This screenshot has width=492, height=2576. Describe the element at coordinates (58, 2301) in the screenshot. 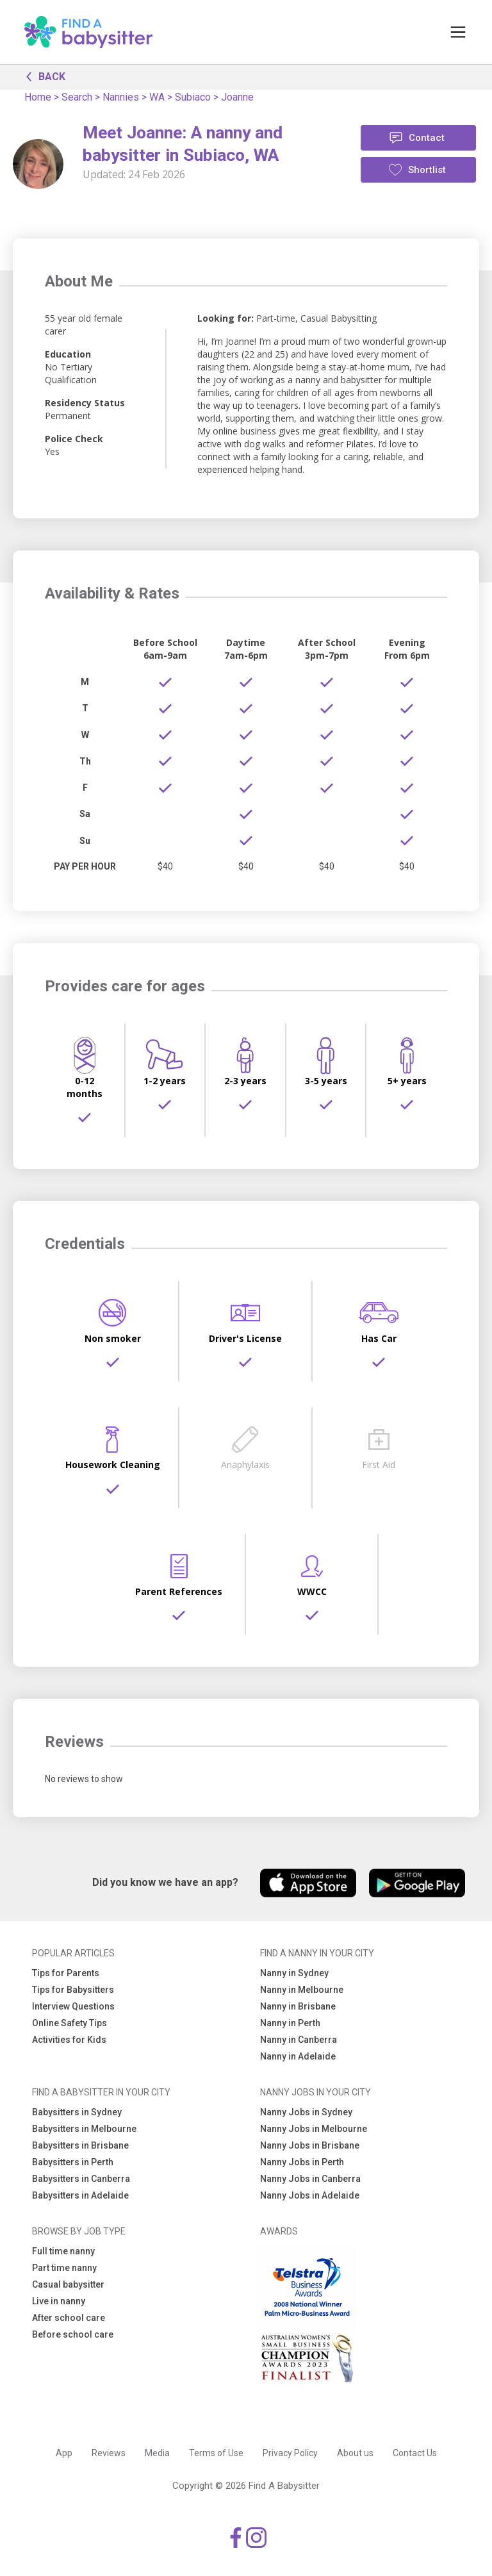

I see `Live in nanny` at that location.